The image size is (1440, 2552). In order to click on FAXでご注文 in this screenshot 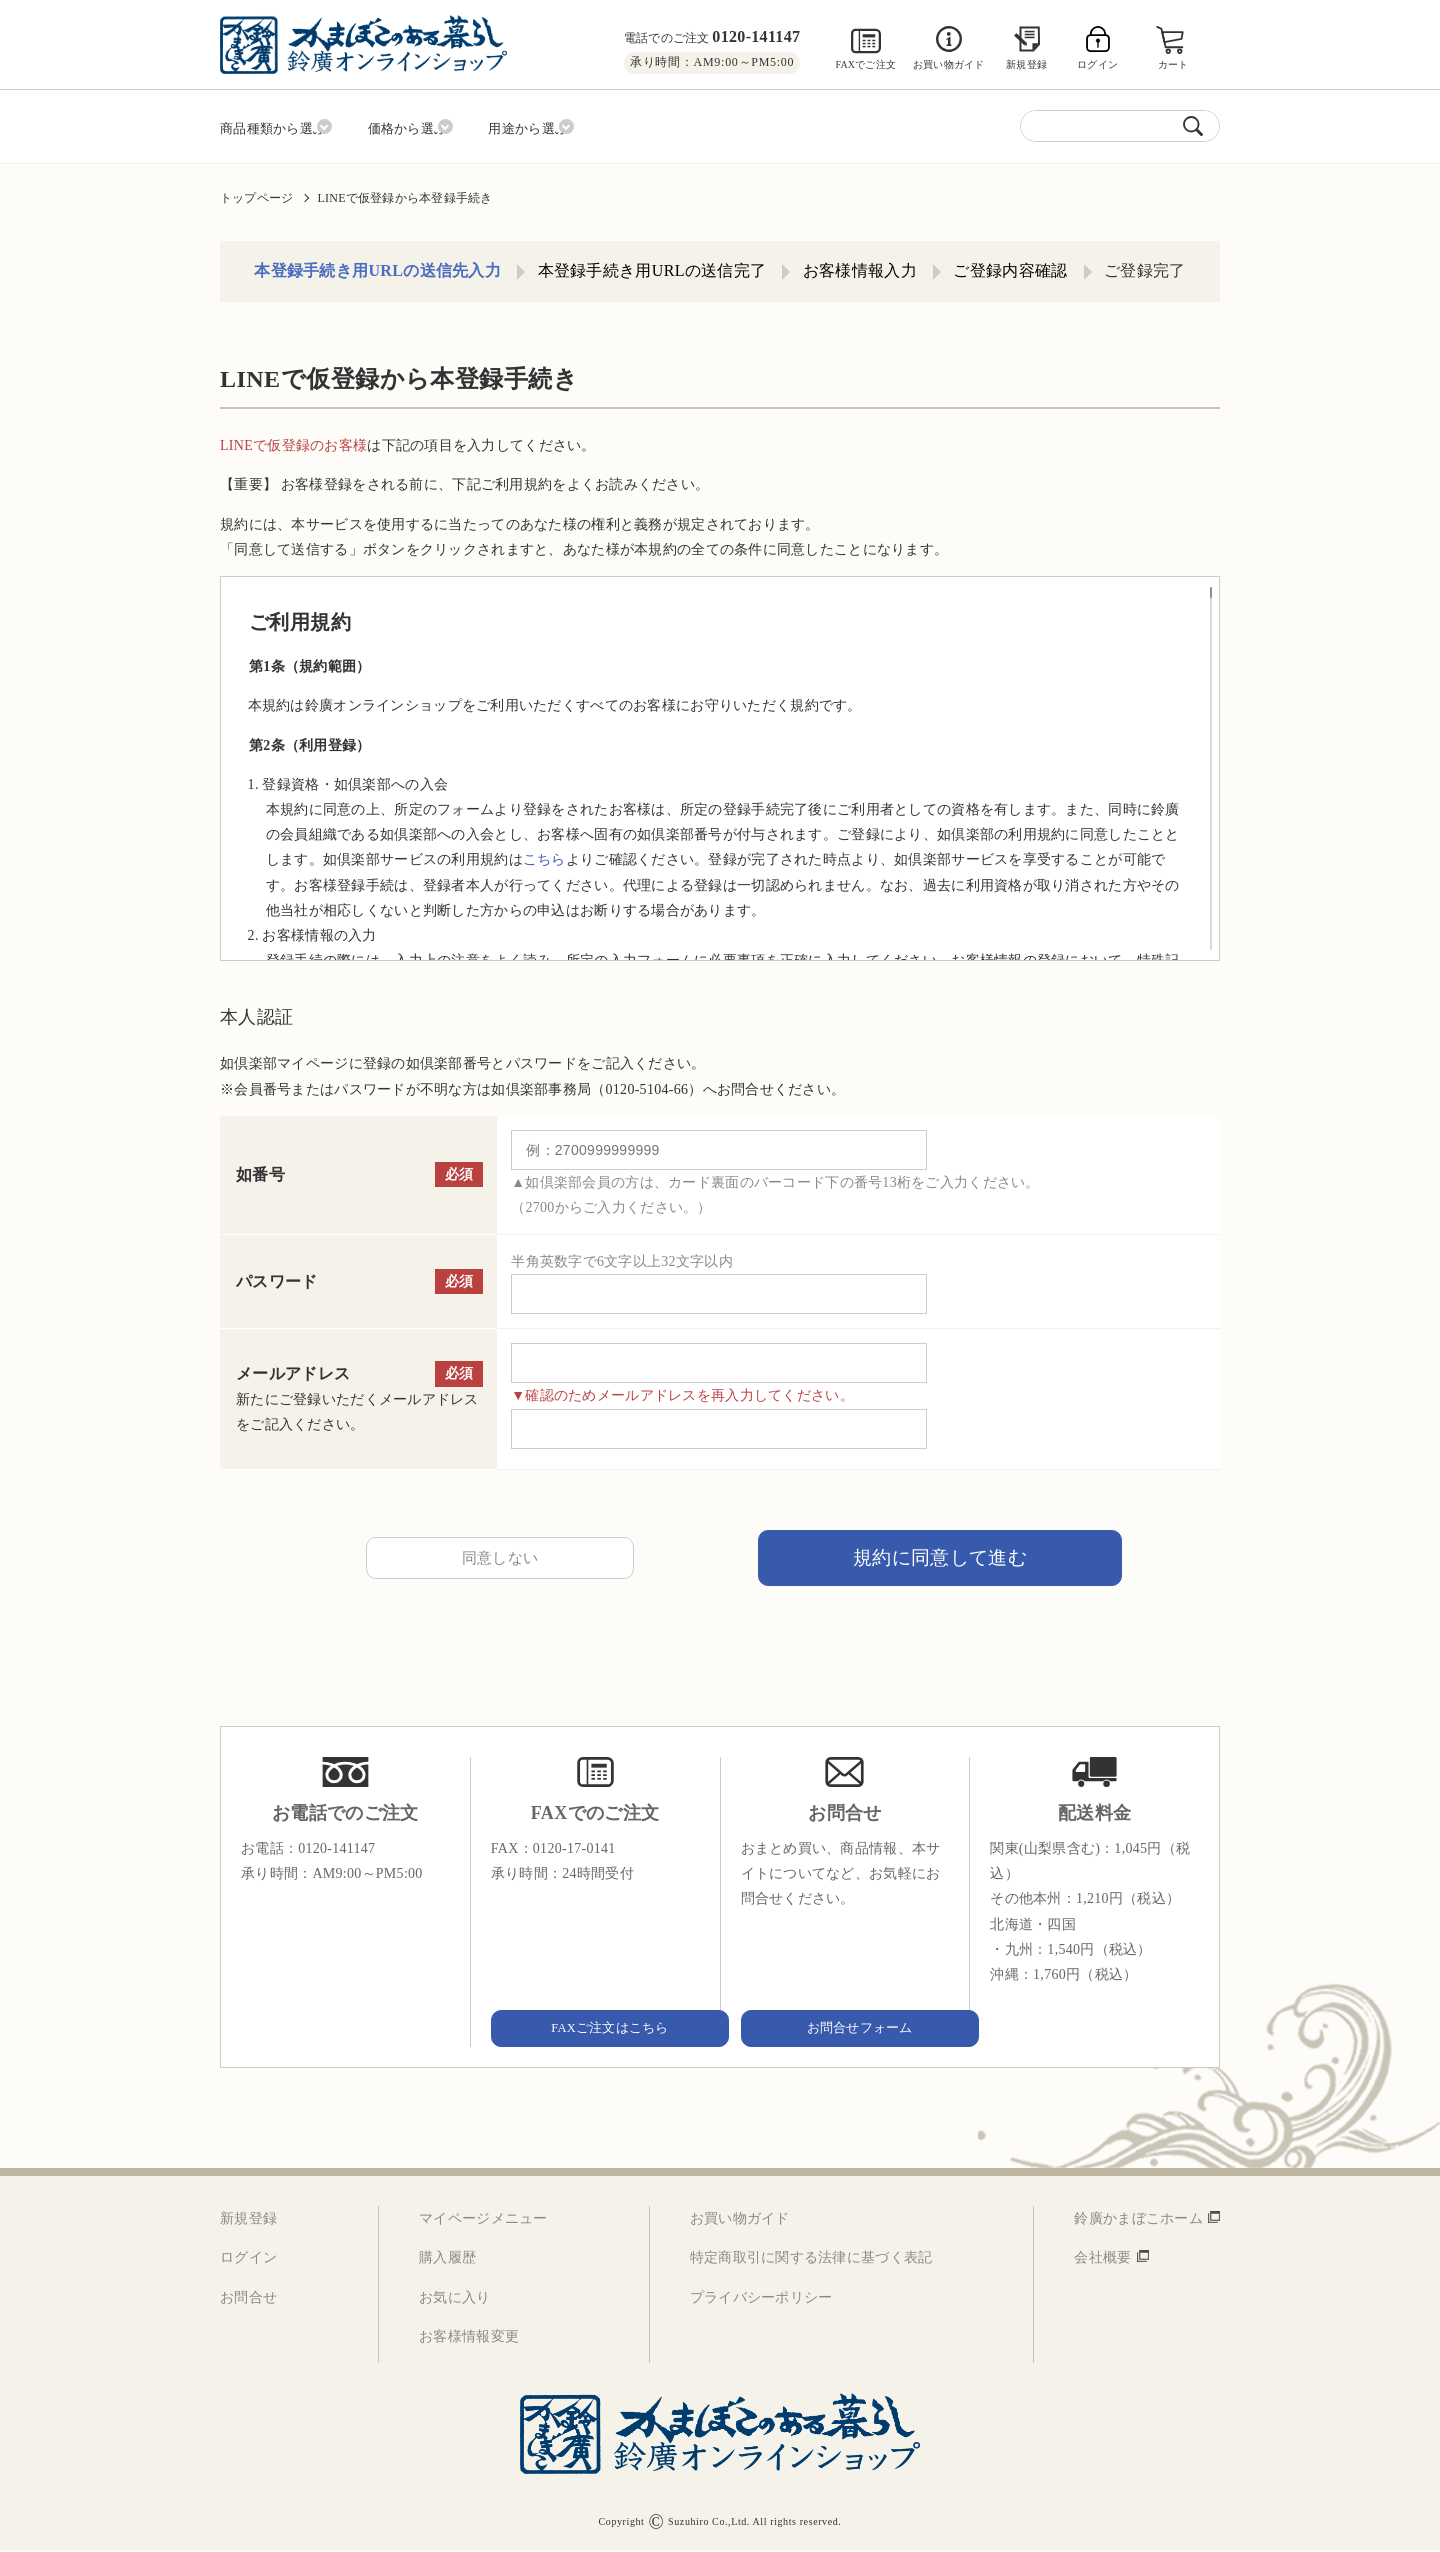, I will do `click(865, 64)`.